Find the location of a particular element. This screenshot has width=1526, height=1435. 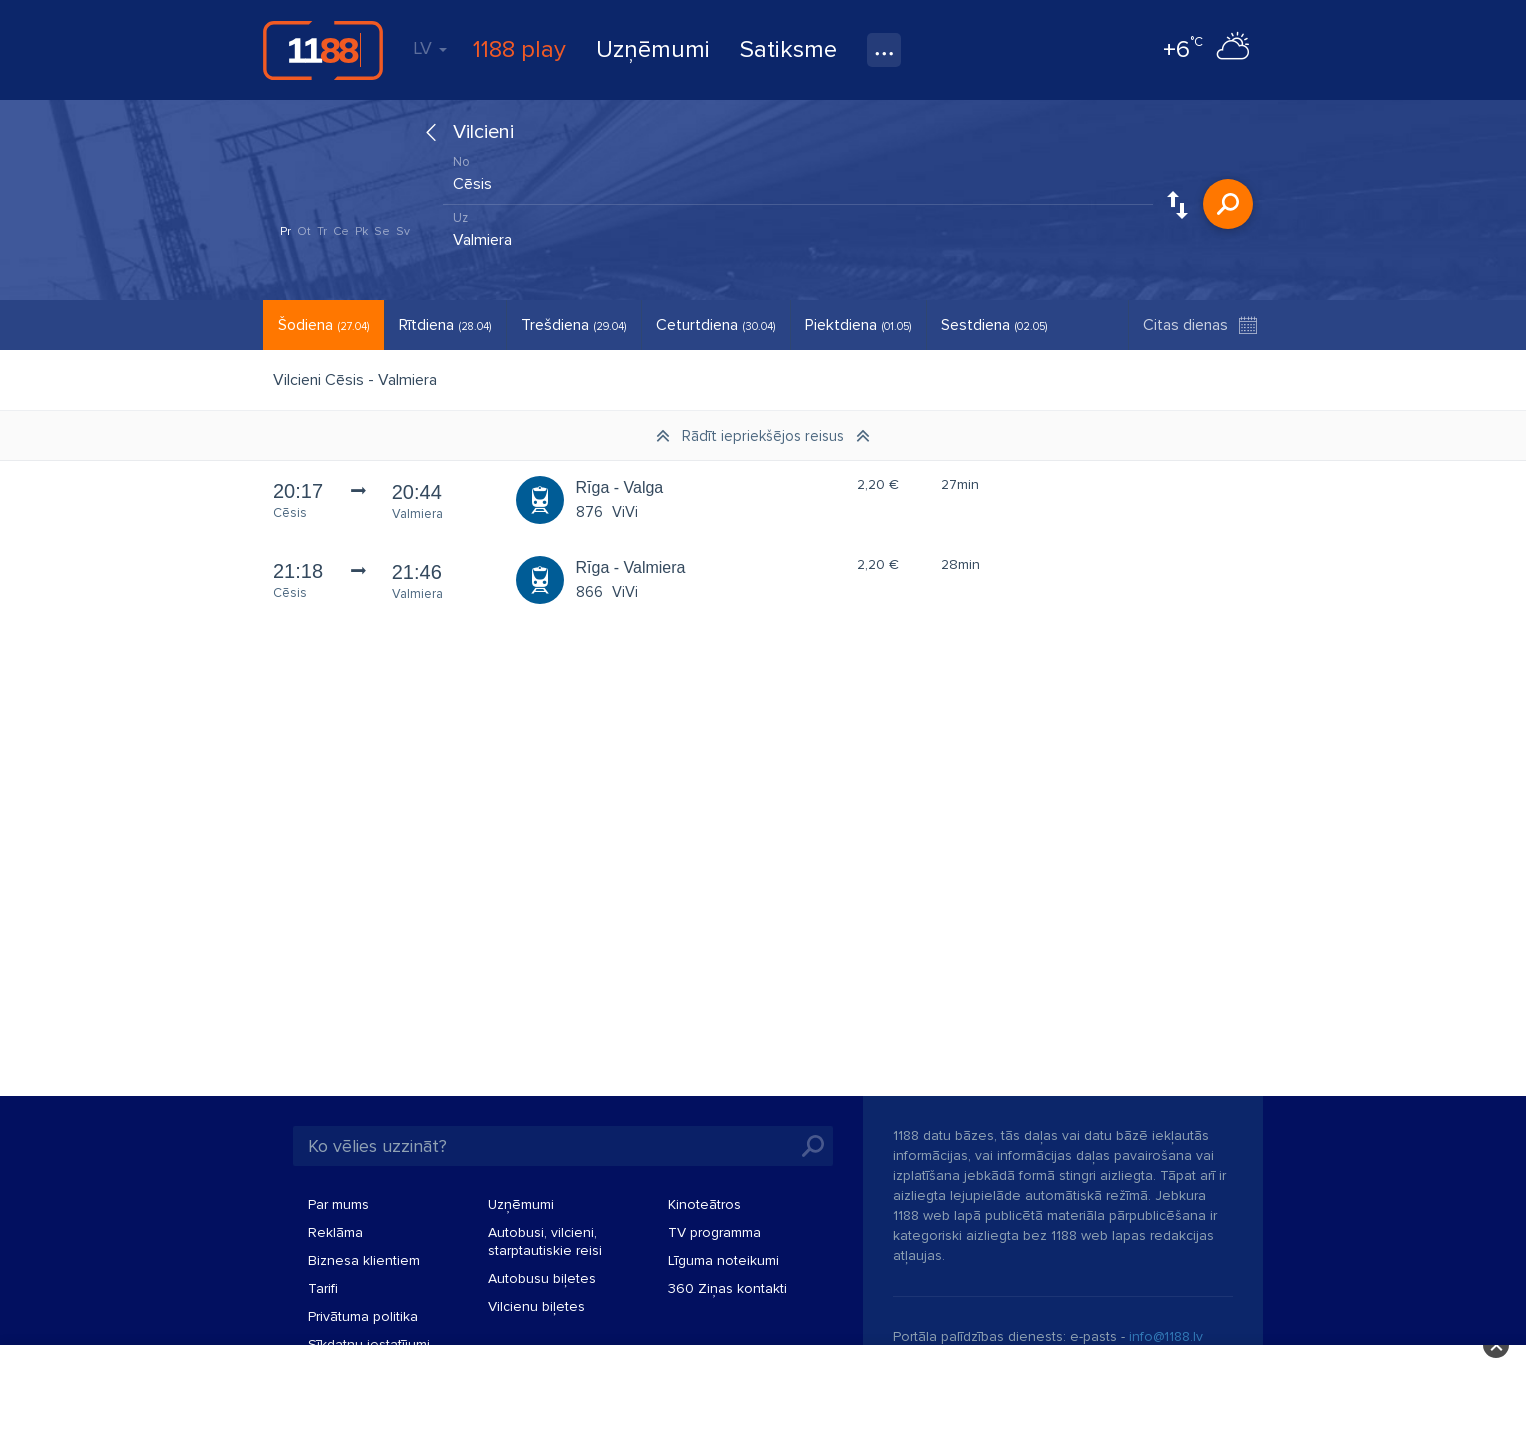

Kinoteātros is located at coordinates (704, 1204).